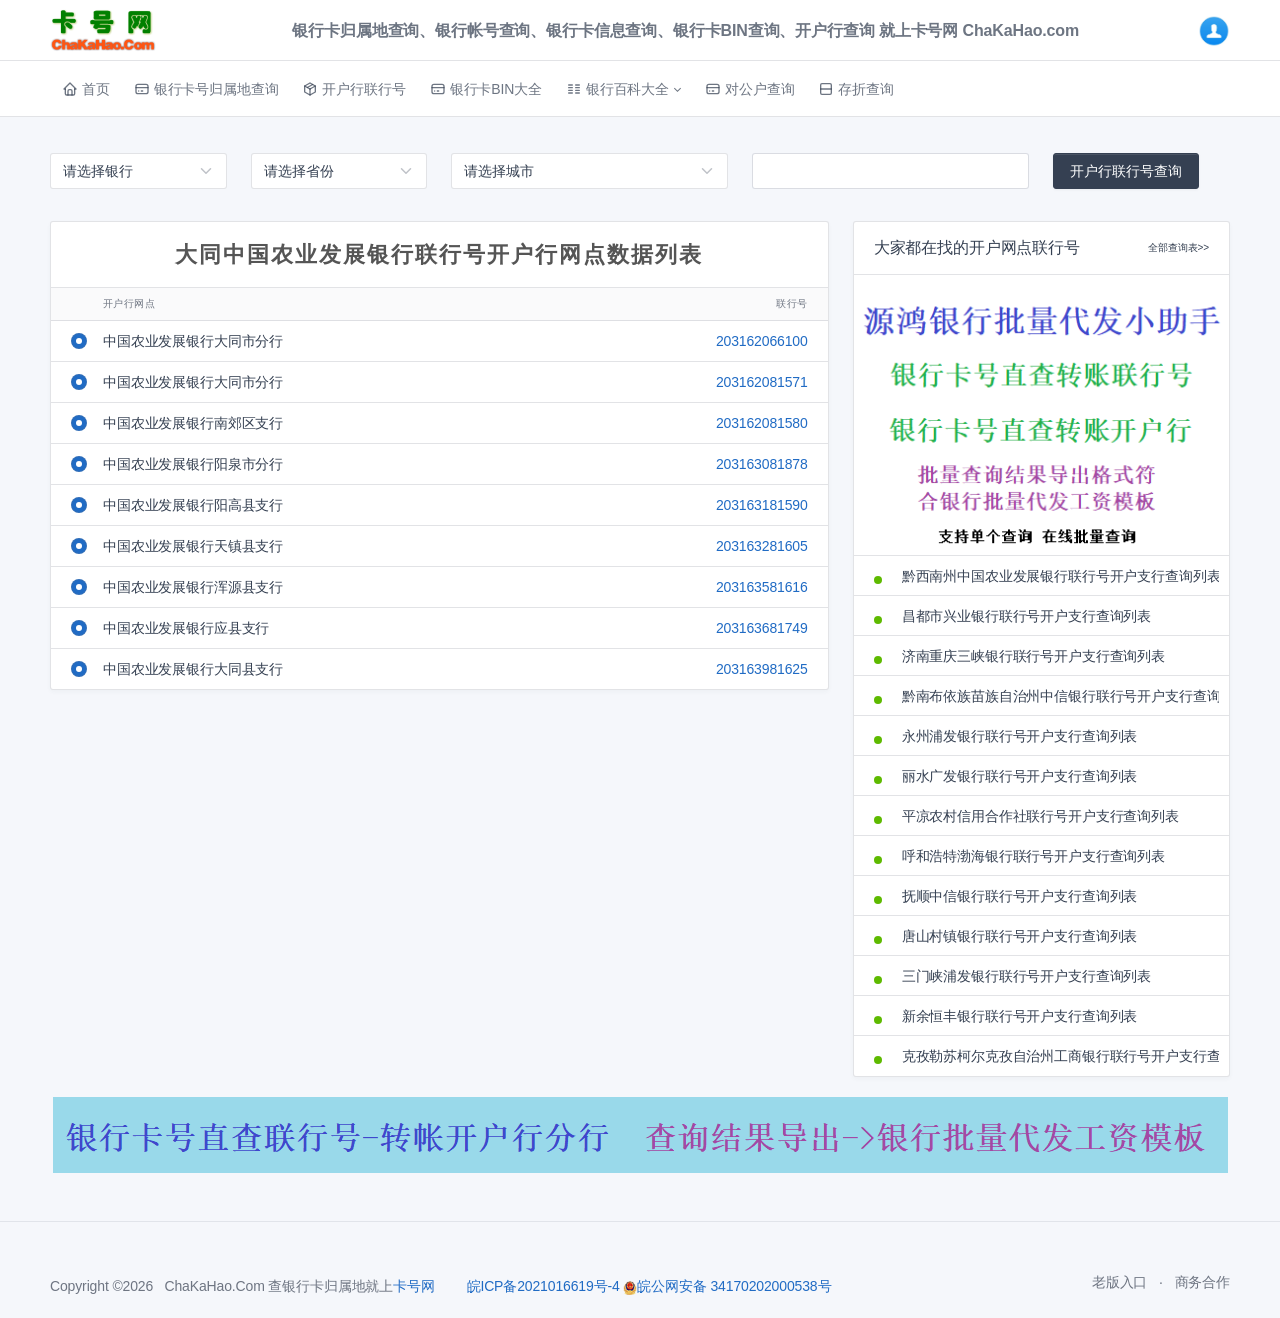  Describe the element at coordinates (1026, 616) in the screenshot. I see `昌都市兴业银行联行号开户支行查询列表` at that location.